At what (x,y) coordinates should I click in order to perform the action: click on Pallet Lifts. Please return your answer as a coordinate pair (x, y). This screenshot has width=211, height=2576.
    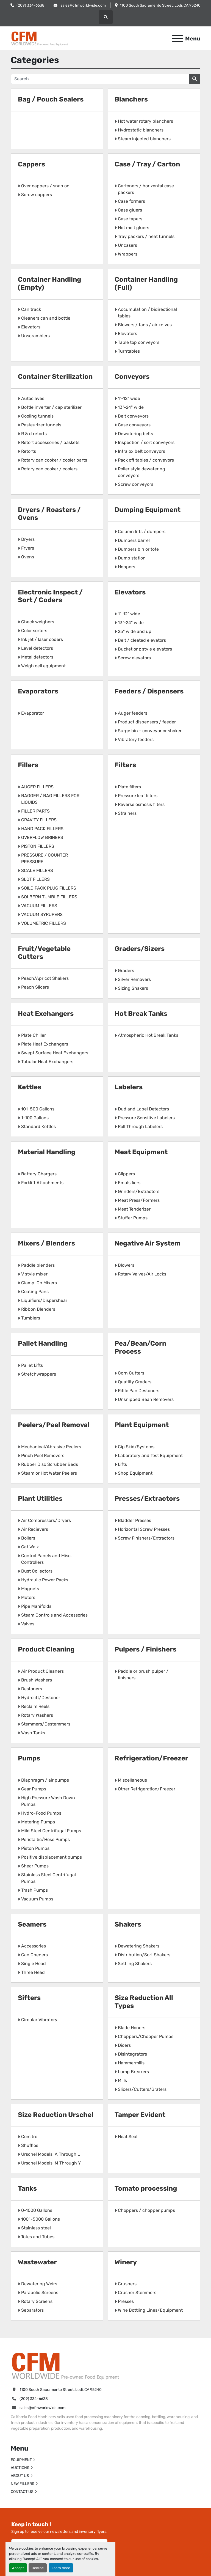
    Looking at the image, I should click on (32, 1365).